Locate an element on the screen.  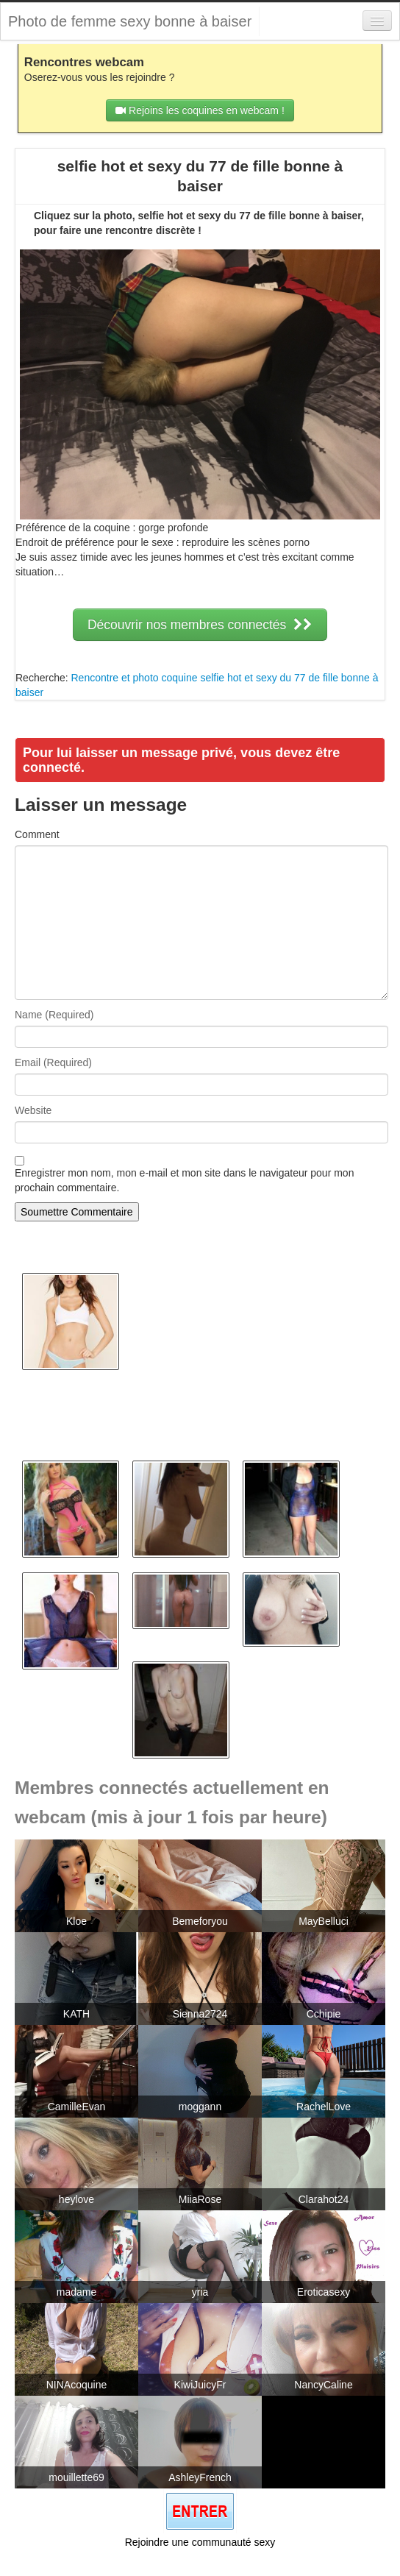
Rejoins les coquines en webcam ! is located at coordinates (200, 110).